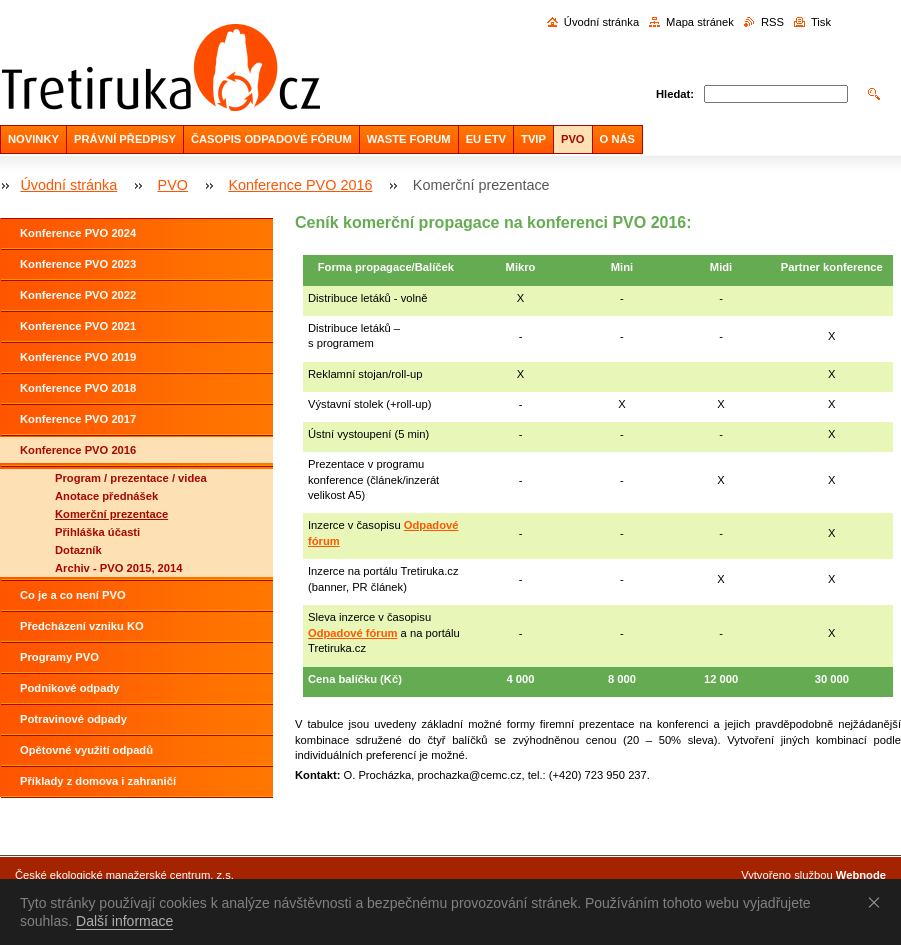  Describe the element at coordinates (82, 626) in the screenshot. I see `Předcházení vzniku KO` at that location.